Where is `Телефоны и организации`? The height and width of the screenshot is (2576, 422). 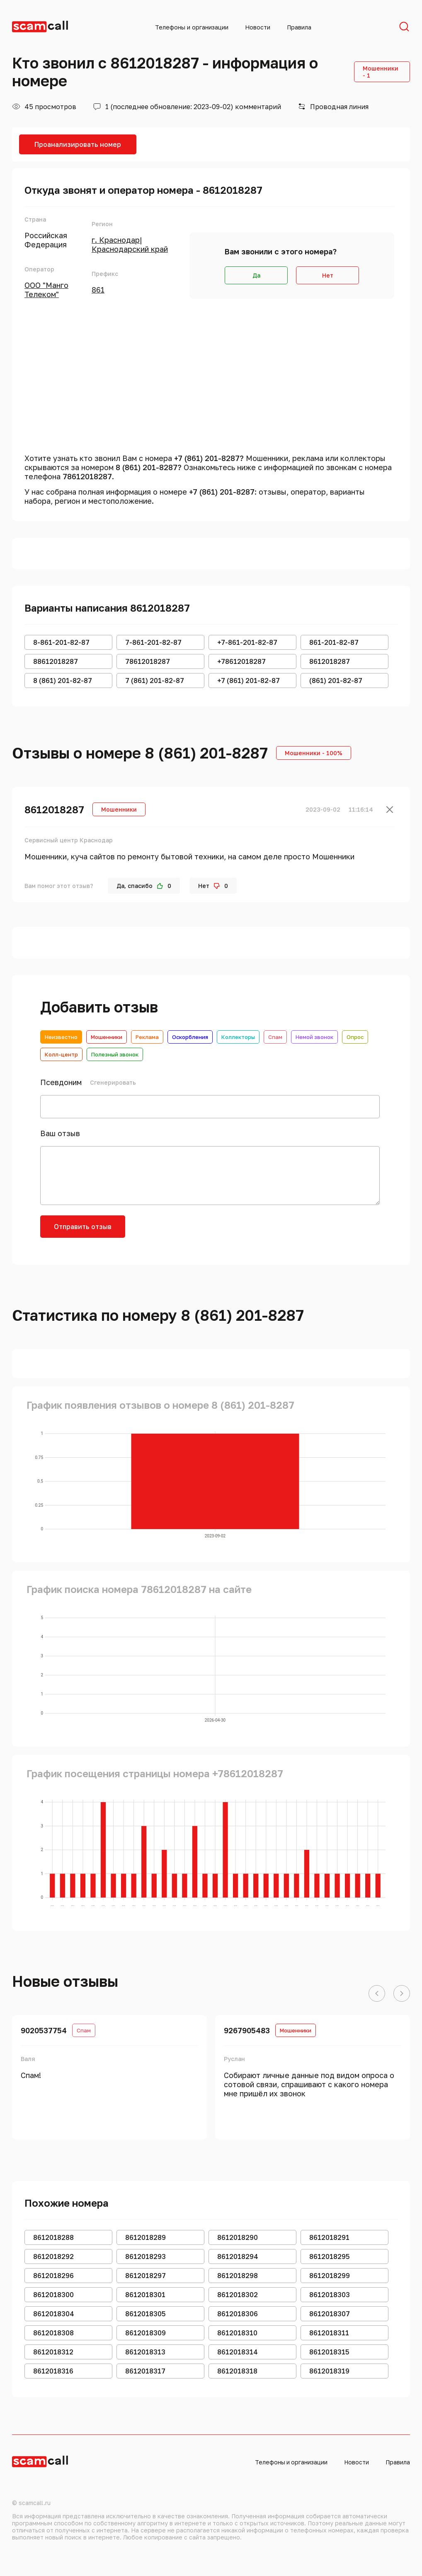 Телефоны и организации is located at coordinates (191, 27).